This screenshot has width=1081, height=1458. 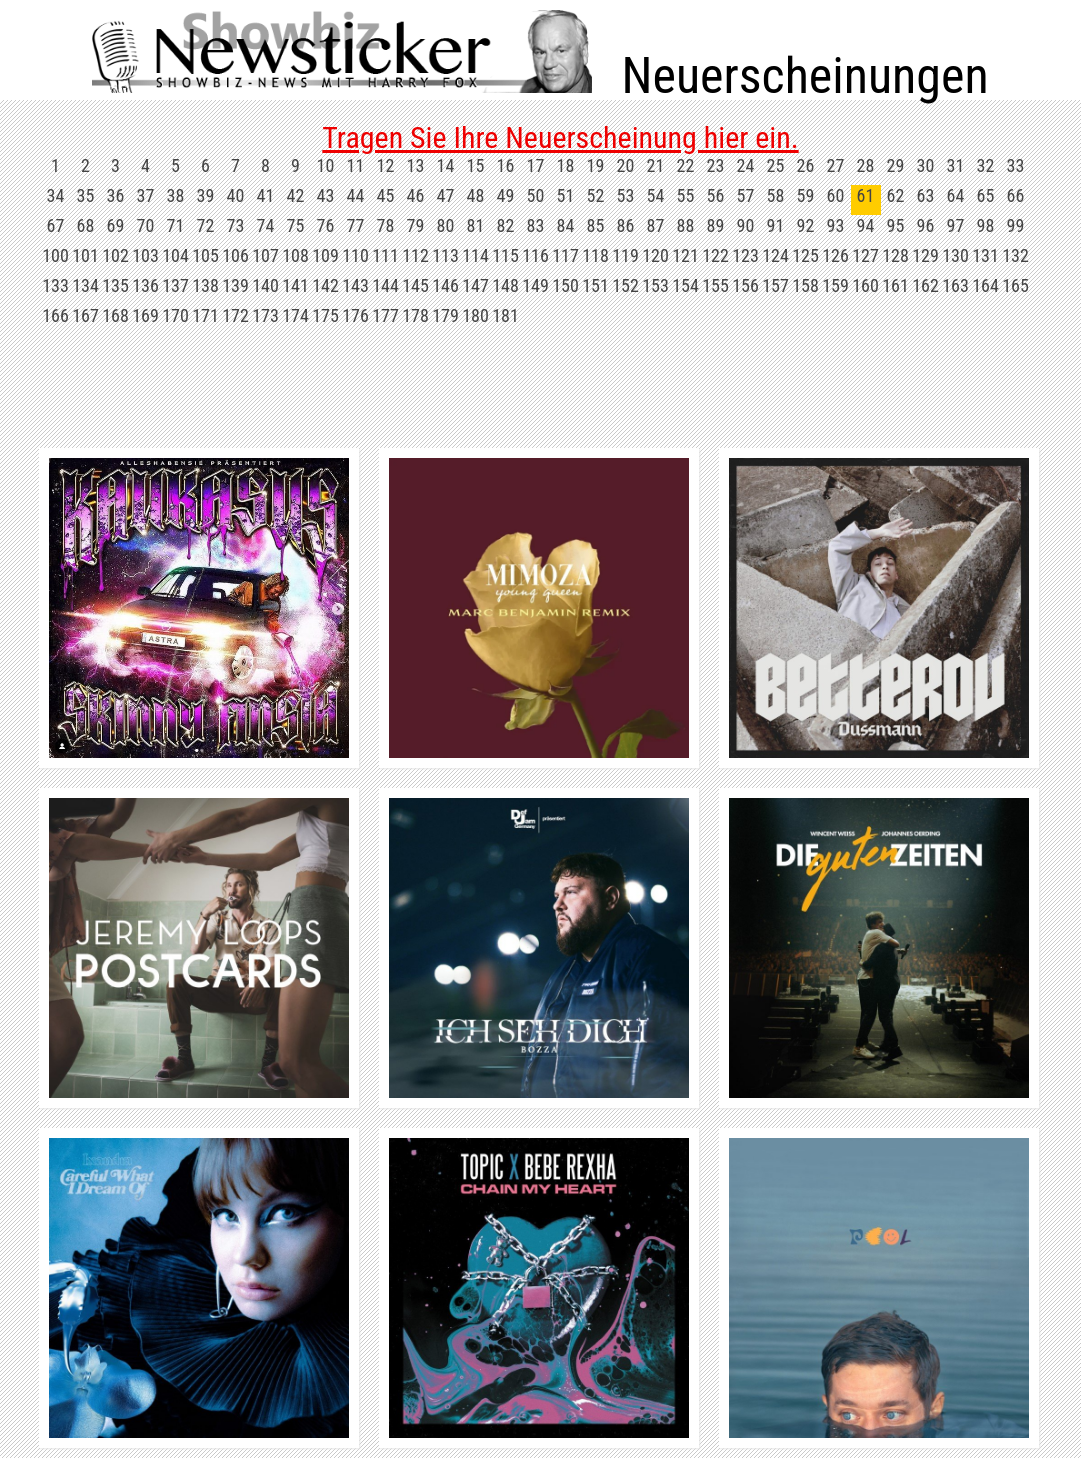 What do you see at coordinates (116, 195) in the screenshot?
I see `36` at bounding box center [116, 195].